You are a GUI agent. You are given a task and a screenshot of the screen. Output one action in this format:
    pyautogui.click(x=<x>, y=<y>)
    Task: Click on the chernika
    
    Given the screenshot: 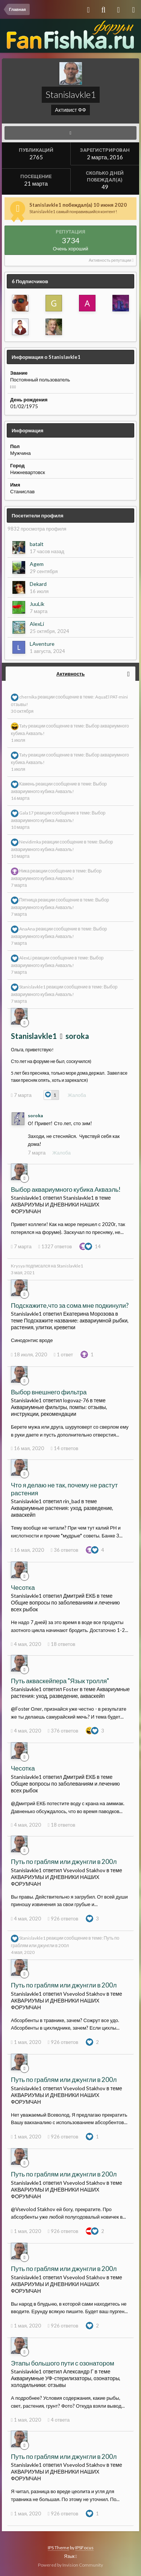 What is the action you would take?
    pyautogui.click(x=28, y=697)
    